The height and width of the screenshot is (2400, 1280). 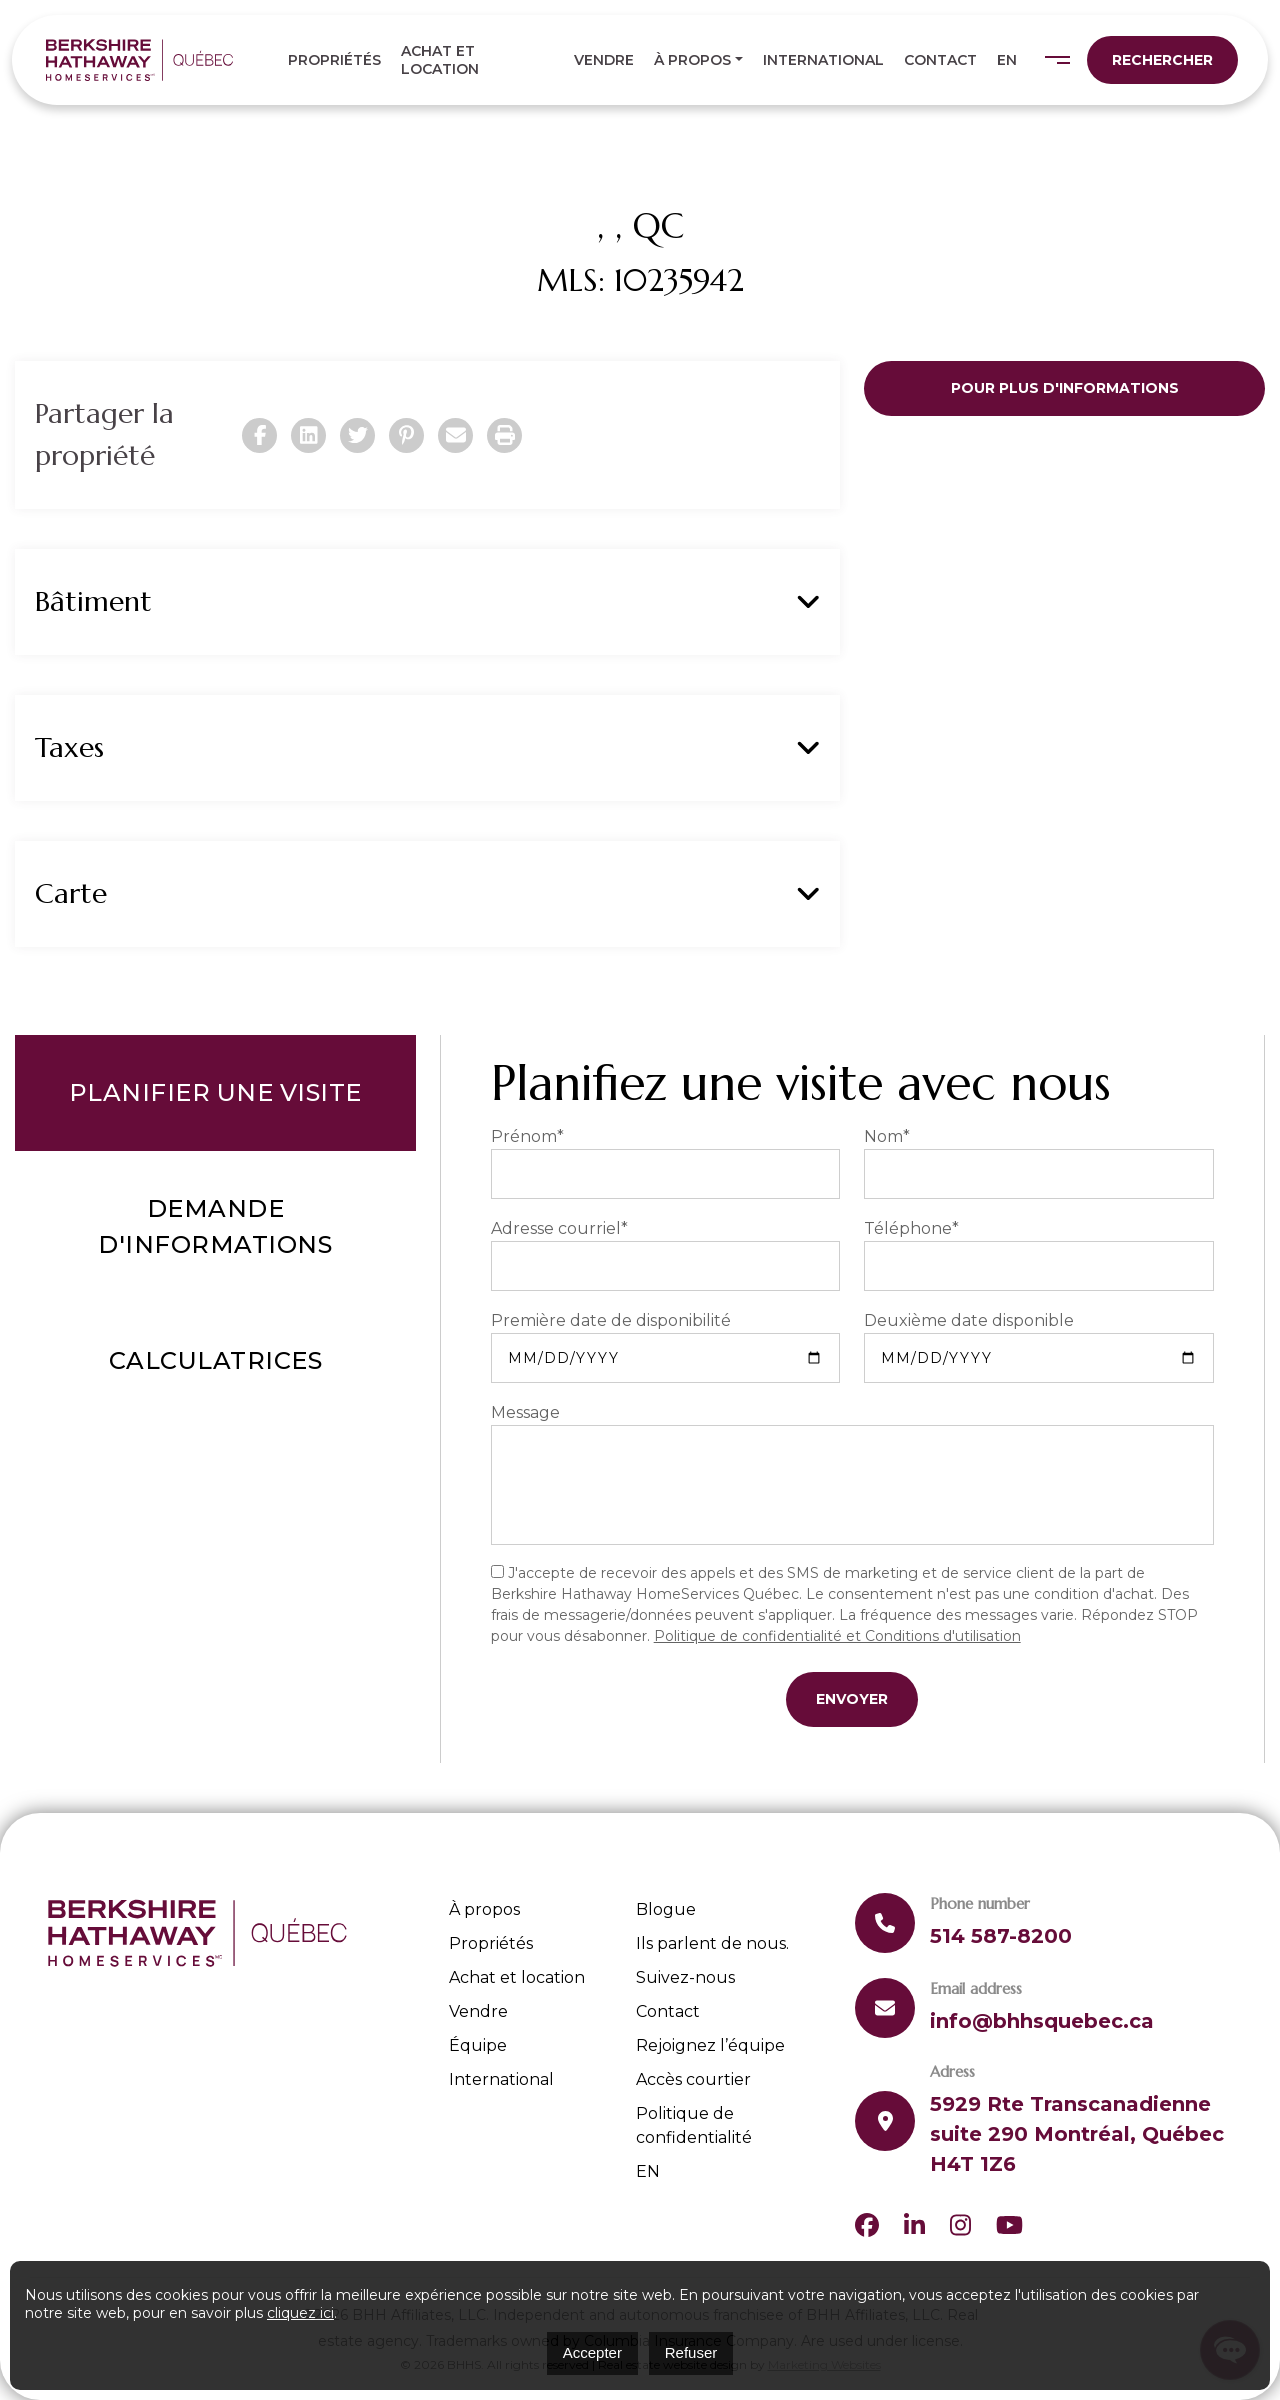 I want to click on Politique de confidentialité et Conditions d'utilisation, so click(x=837, y=1636).